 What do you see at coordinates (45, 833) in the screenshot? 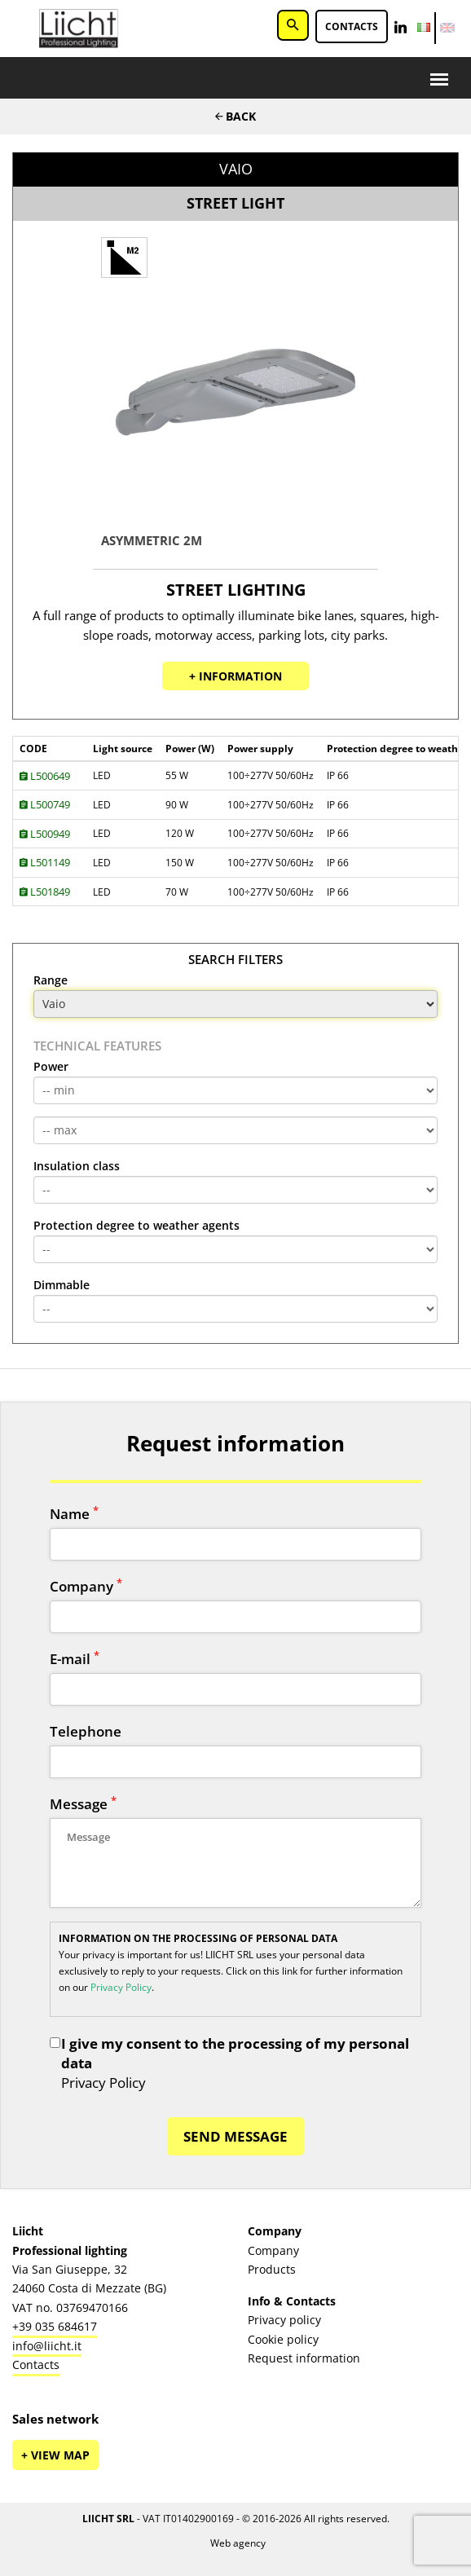
I see `L500949` at bounding box center [45, 833].